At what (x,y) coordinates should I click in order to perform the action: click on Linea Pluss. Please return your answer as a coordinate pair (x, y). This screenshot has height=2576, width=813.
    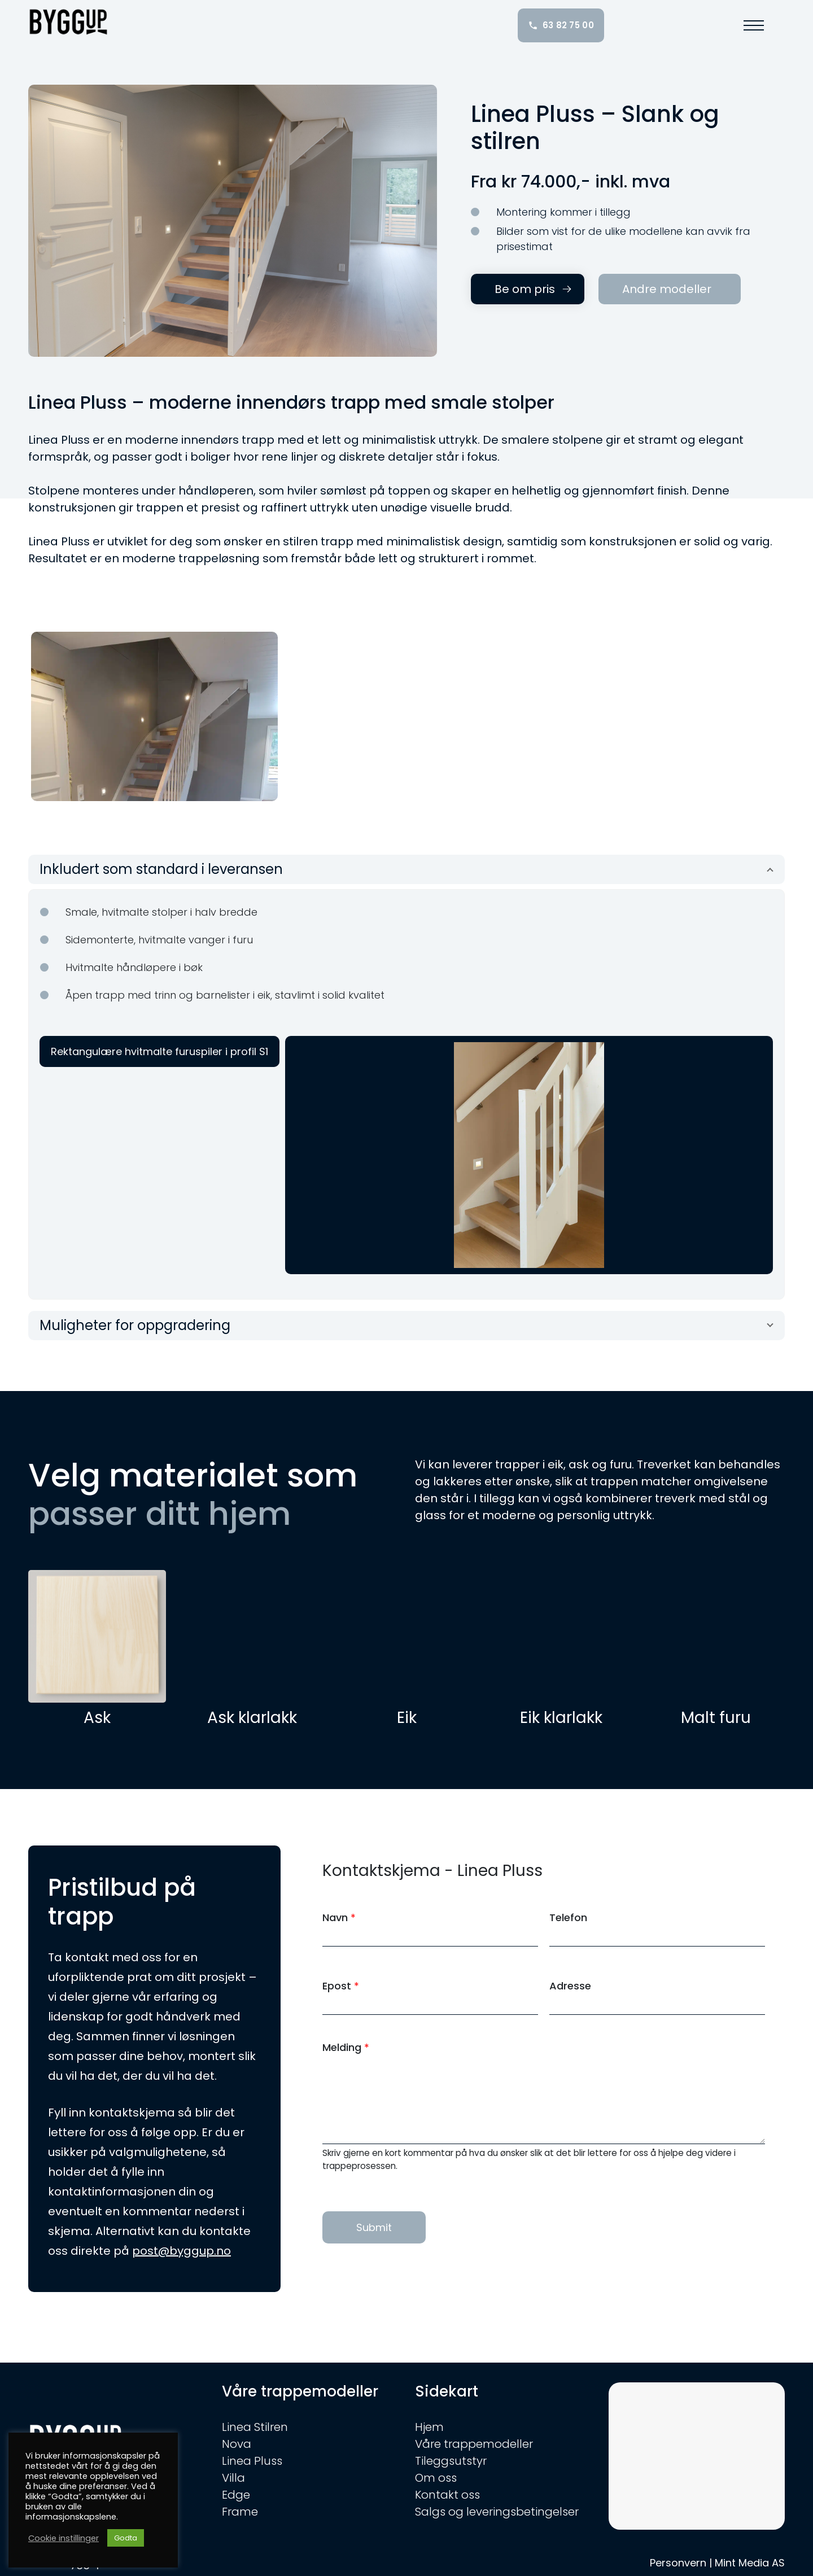
    Looking at the image, I should click on (252, 2461).